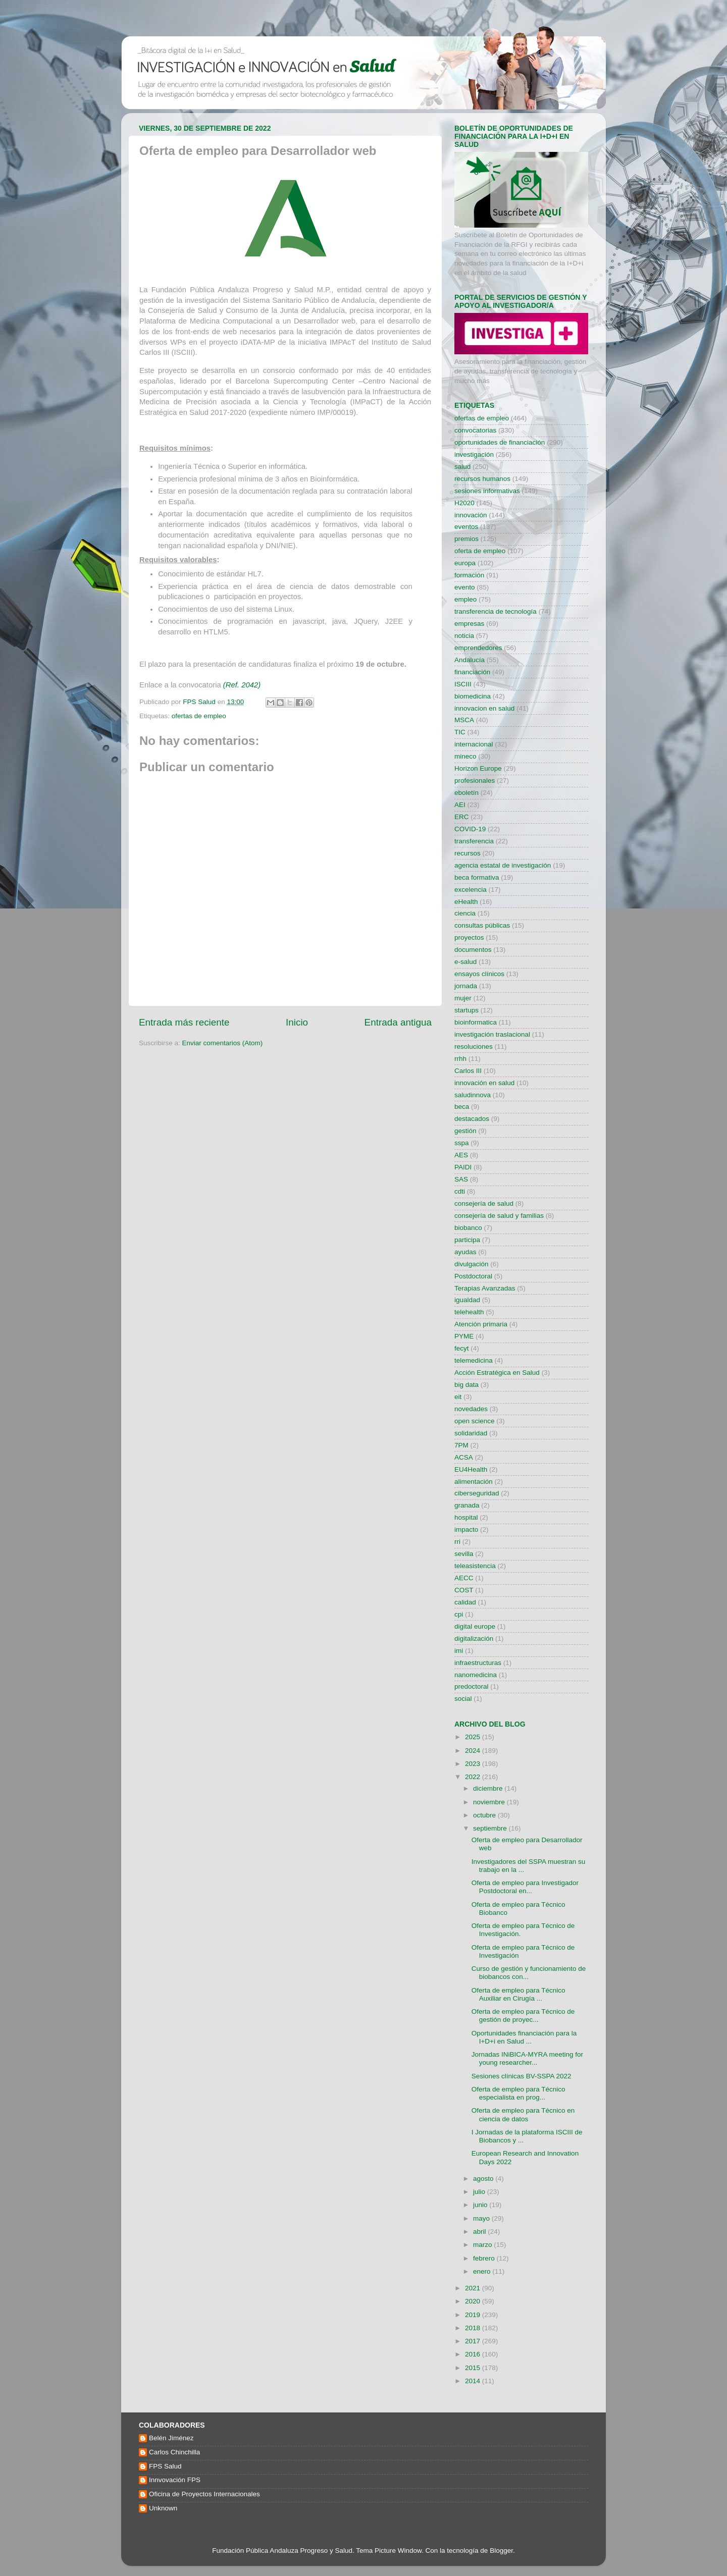 Image resolution: width=727 pixels, height=2576 pixels. What do you see at coordinates (473, 1638) in the screenshot?
I see `digitalización` at bounding box center [473, 1638].